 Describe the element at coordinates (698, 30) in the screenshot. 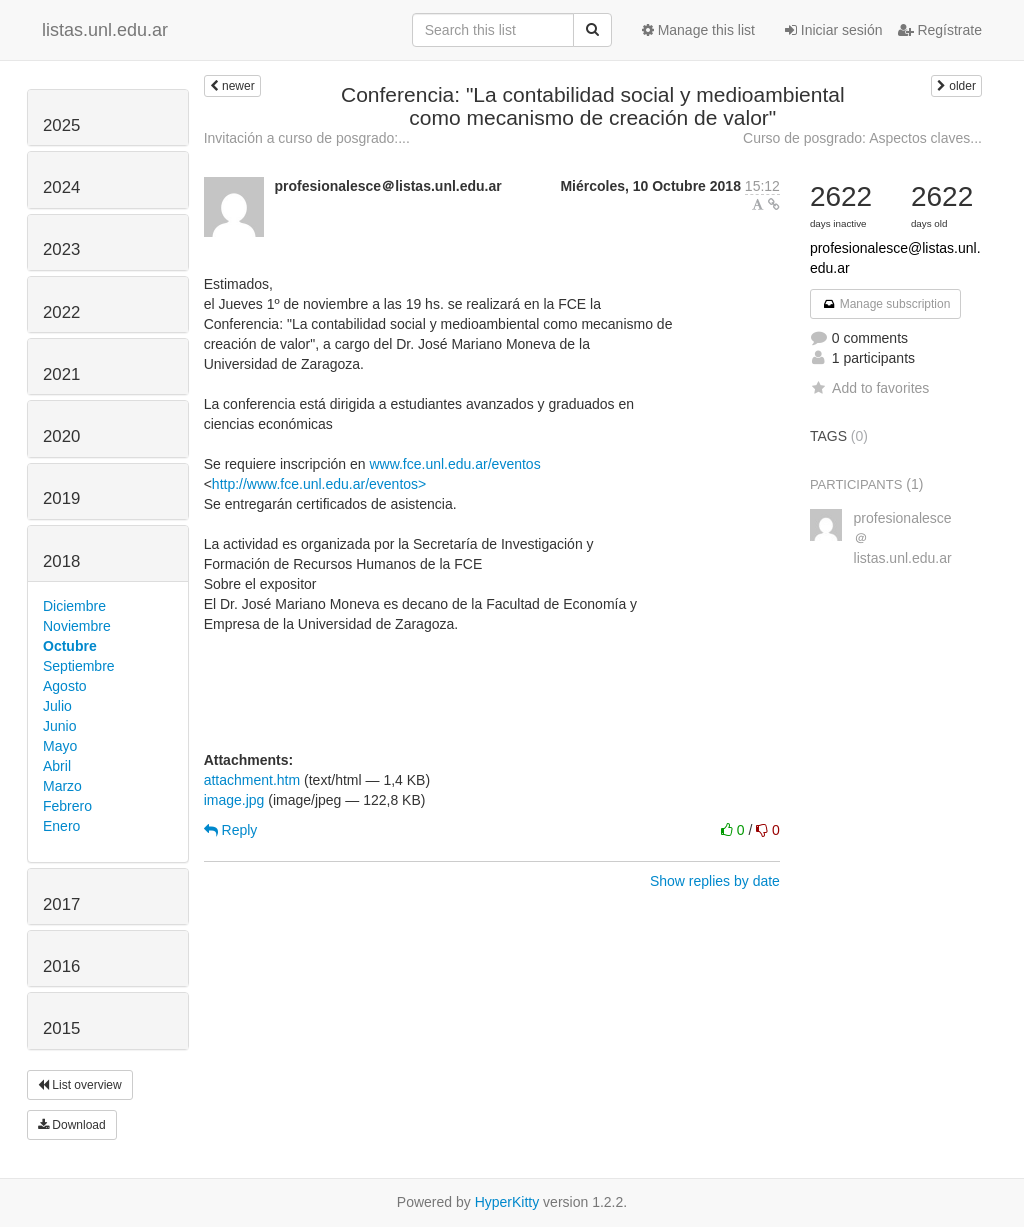

I see `Manage this list` at that location.